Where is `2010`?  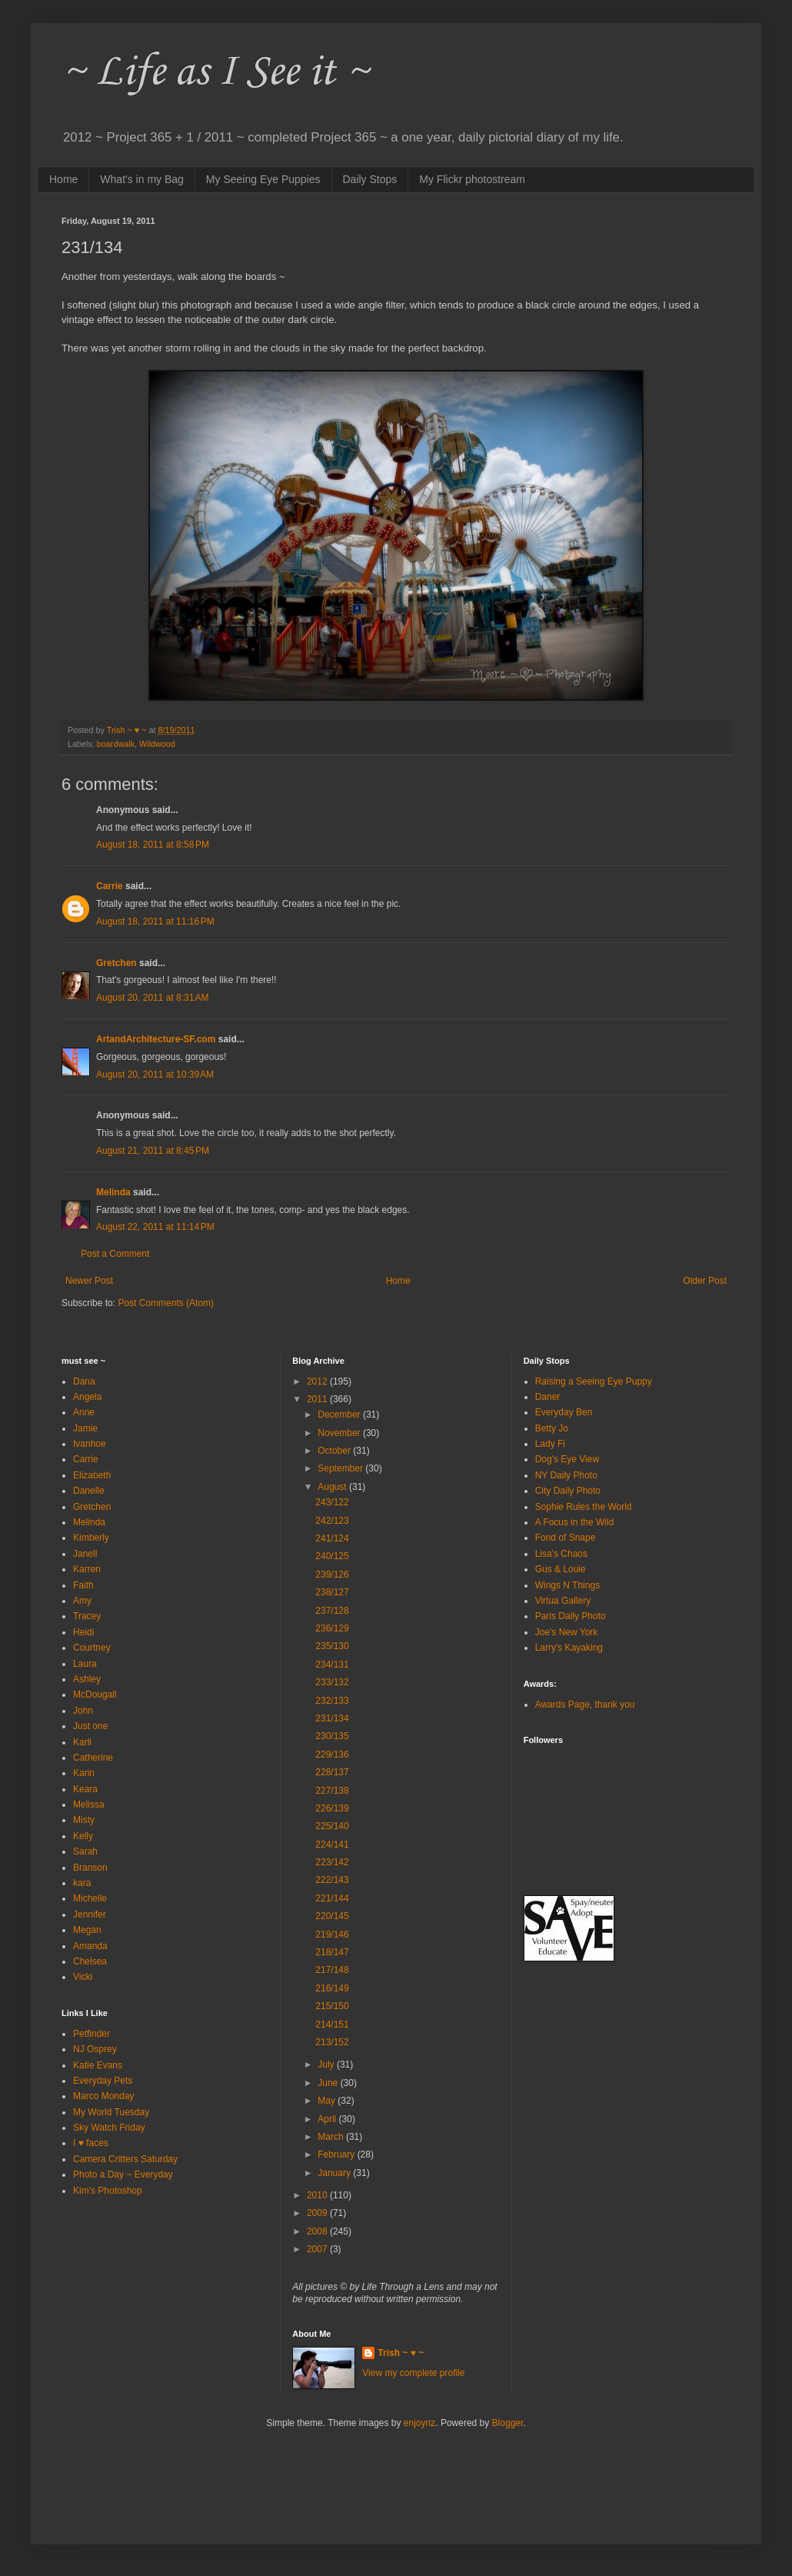
2010 is located at coordinates (318, 2195).